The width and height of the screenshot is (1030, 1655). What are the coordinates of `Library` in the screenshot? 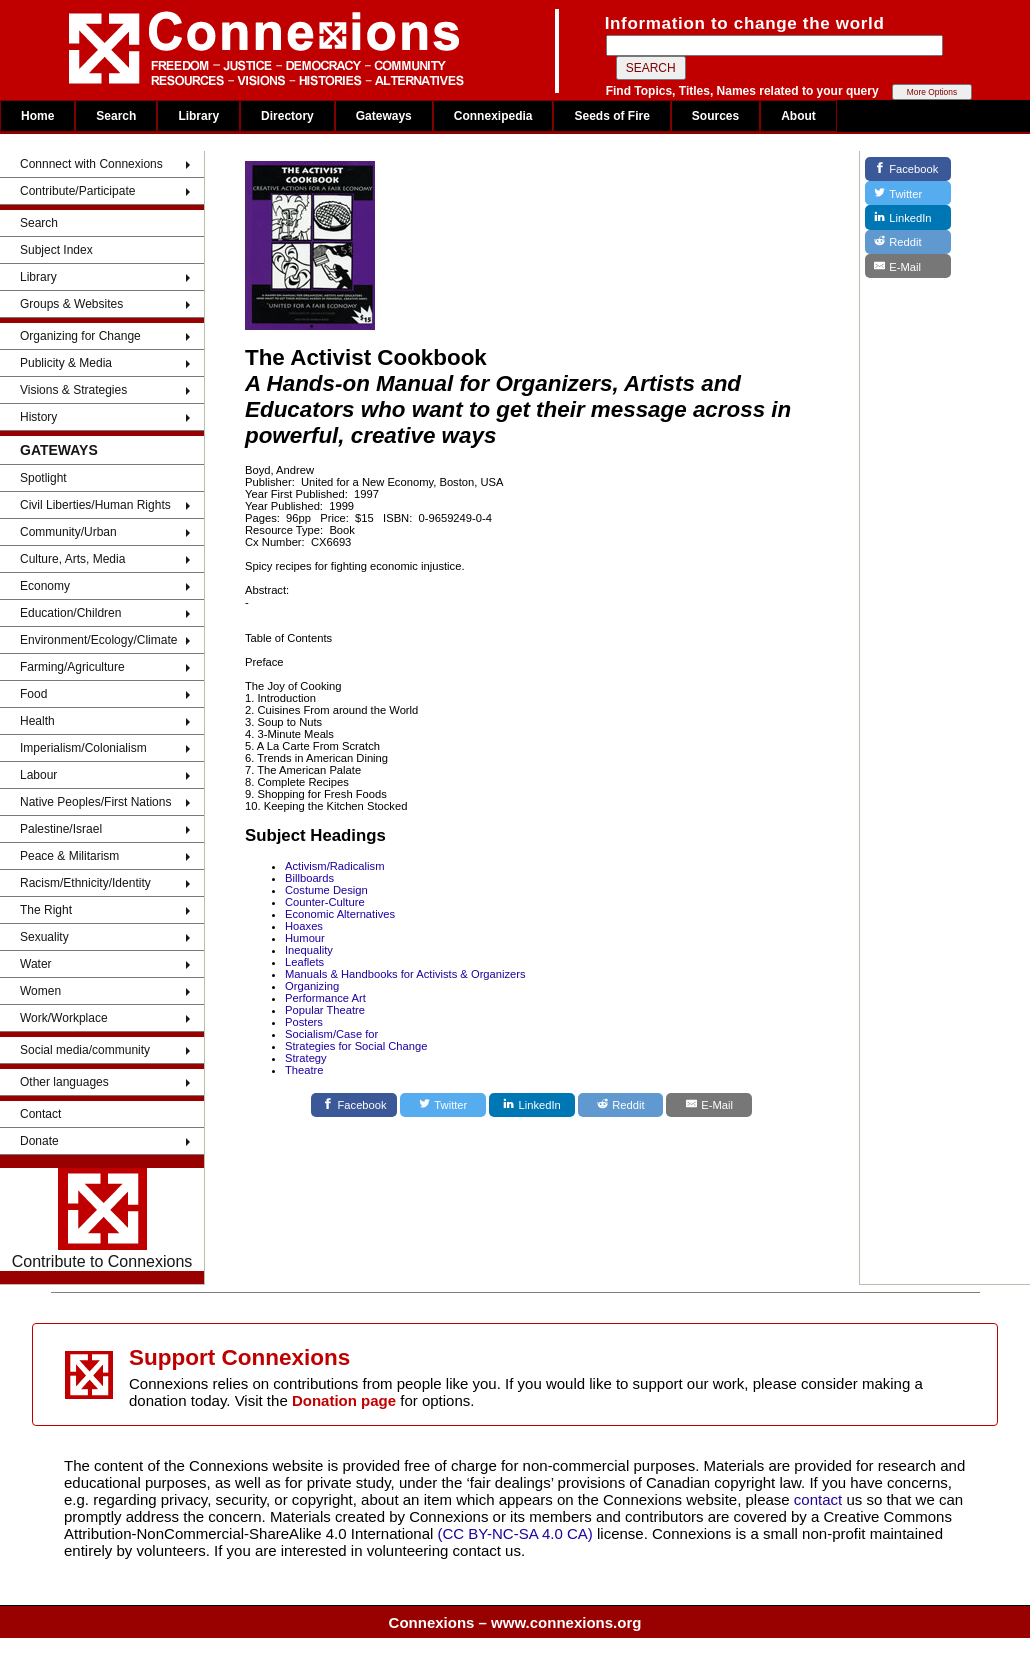 It's located at (198, 116).